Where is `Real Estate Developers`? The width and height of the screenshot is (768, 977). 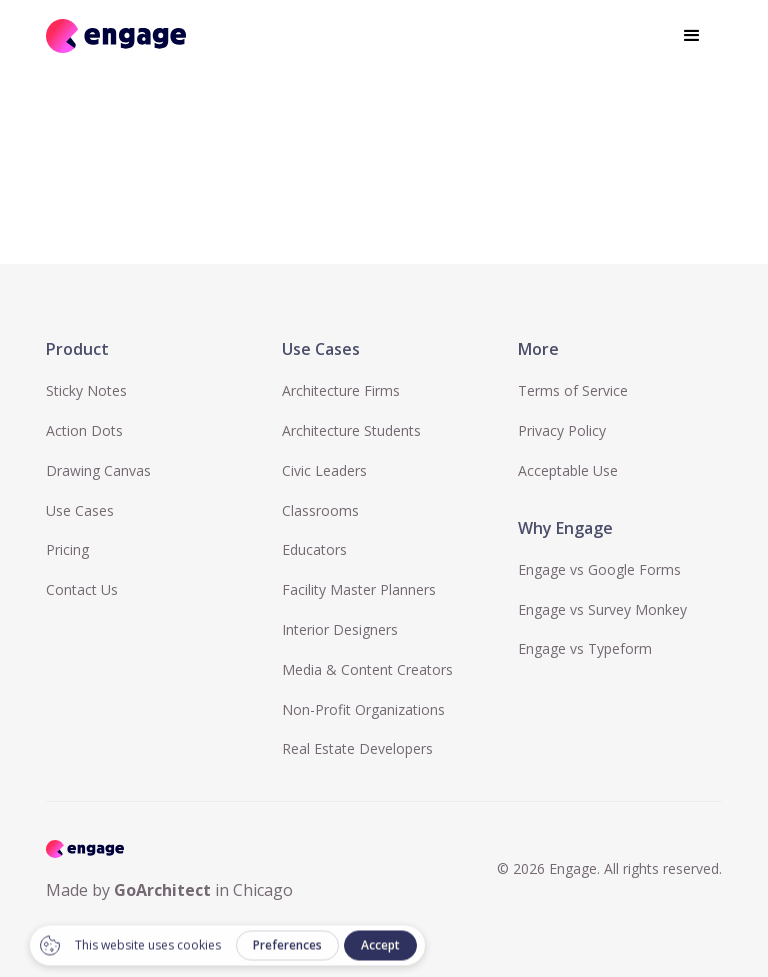
Real Estate Developers is located at coordinates (357, 748).